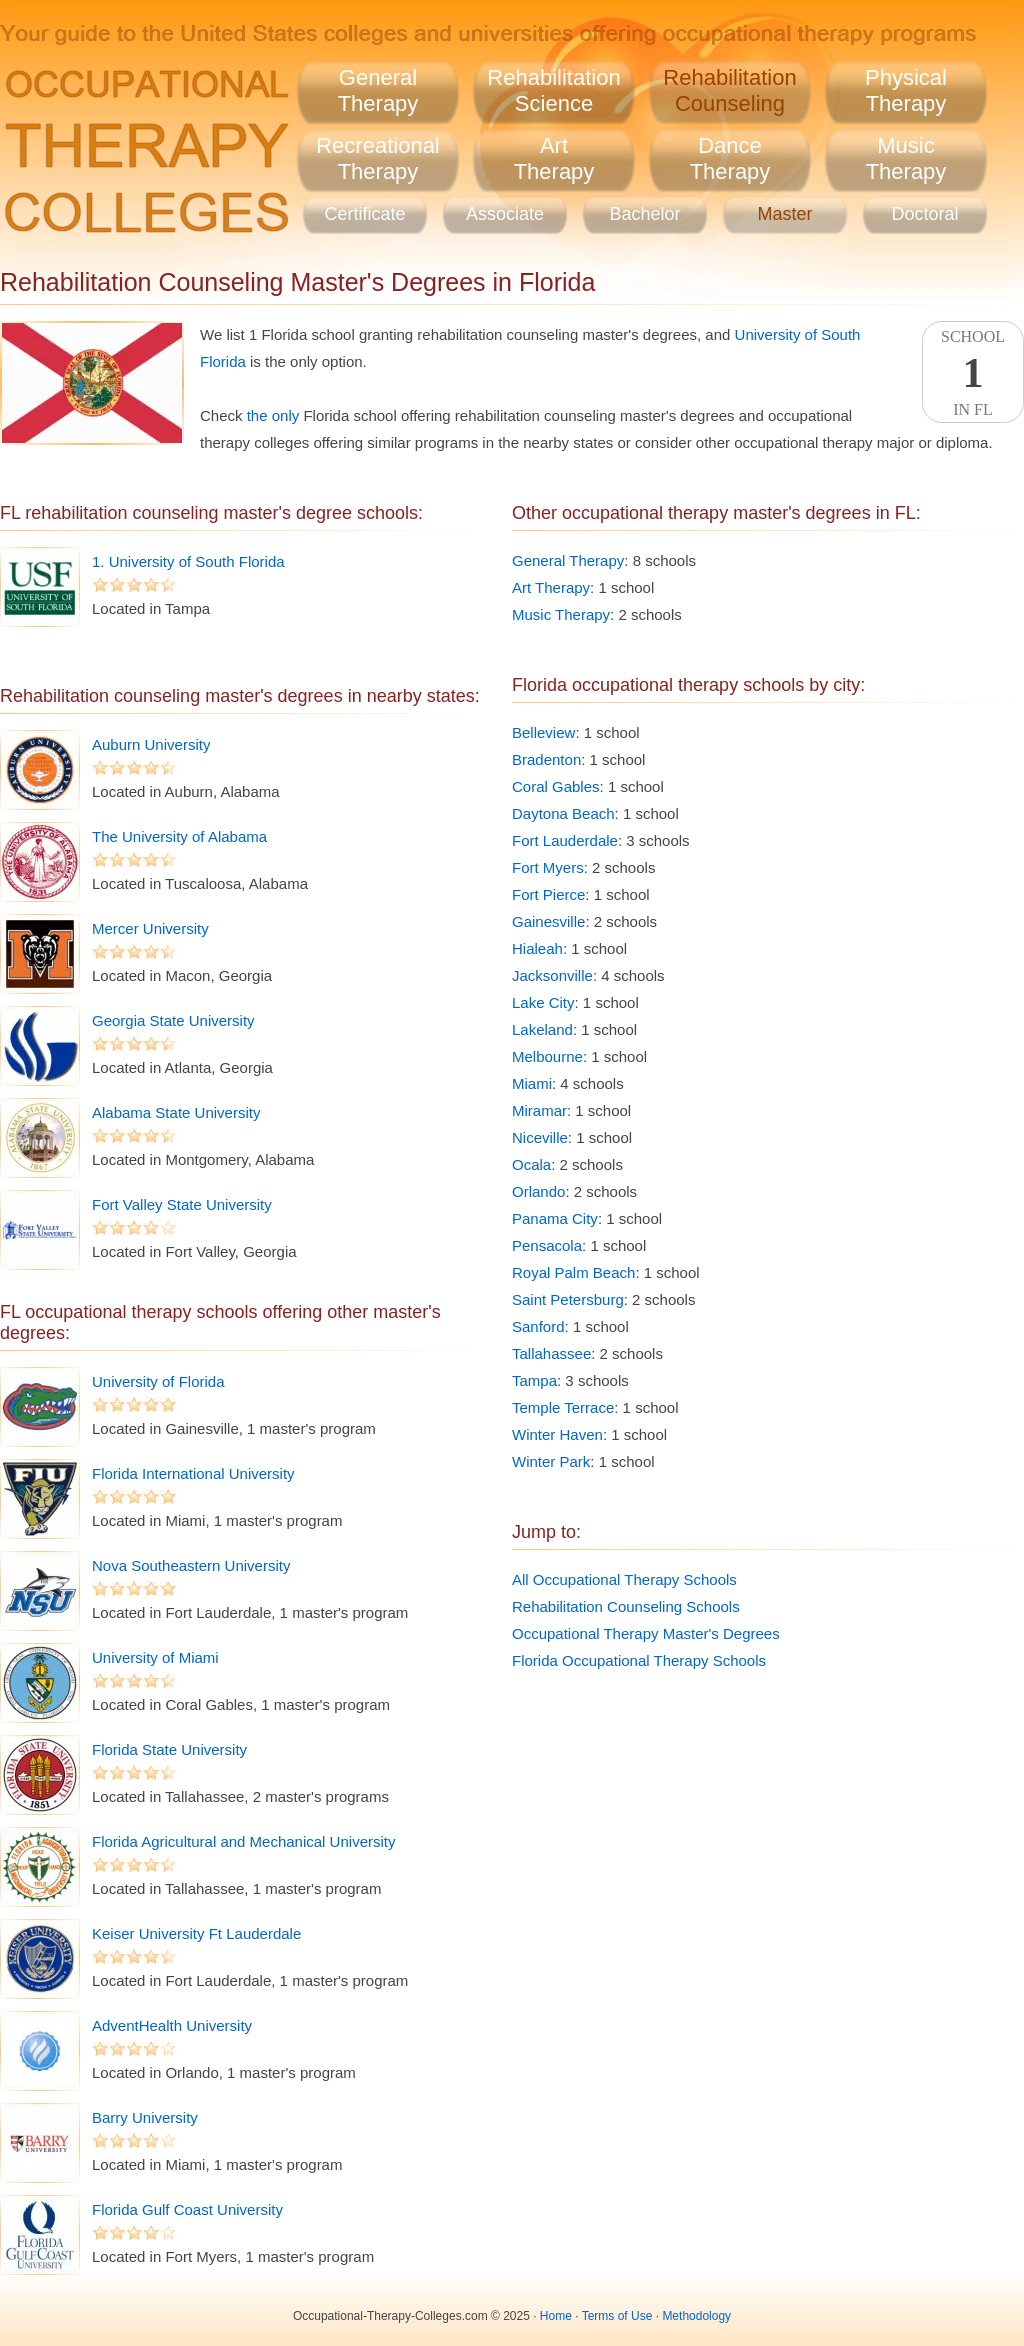 Image resolution: width=1024 pixels, height=2346 pixels. Describe the element at coordinates (537, 948) in the screenshot. I see `Hialeah` at that location.